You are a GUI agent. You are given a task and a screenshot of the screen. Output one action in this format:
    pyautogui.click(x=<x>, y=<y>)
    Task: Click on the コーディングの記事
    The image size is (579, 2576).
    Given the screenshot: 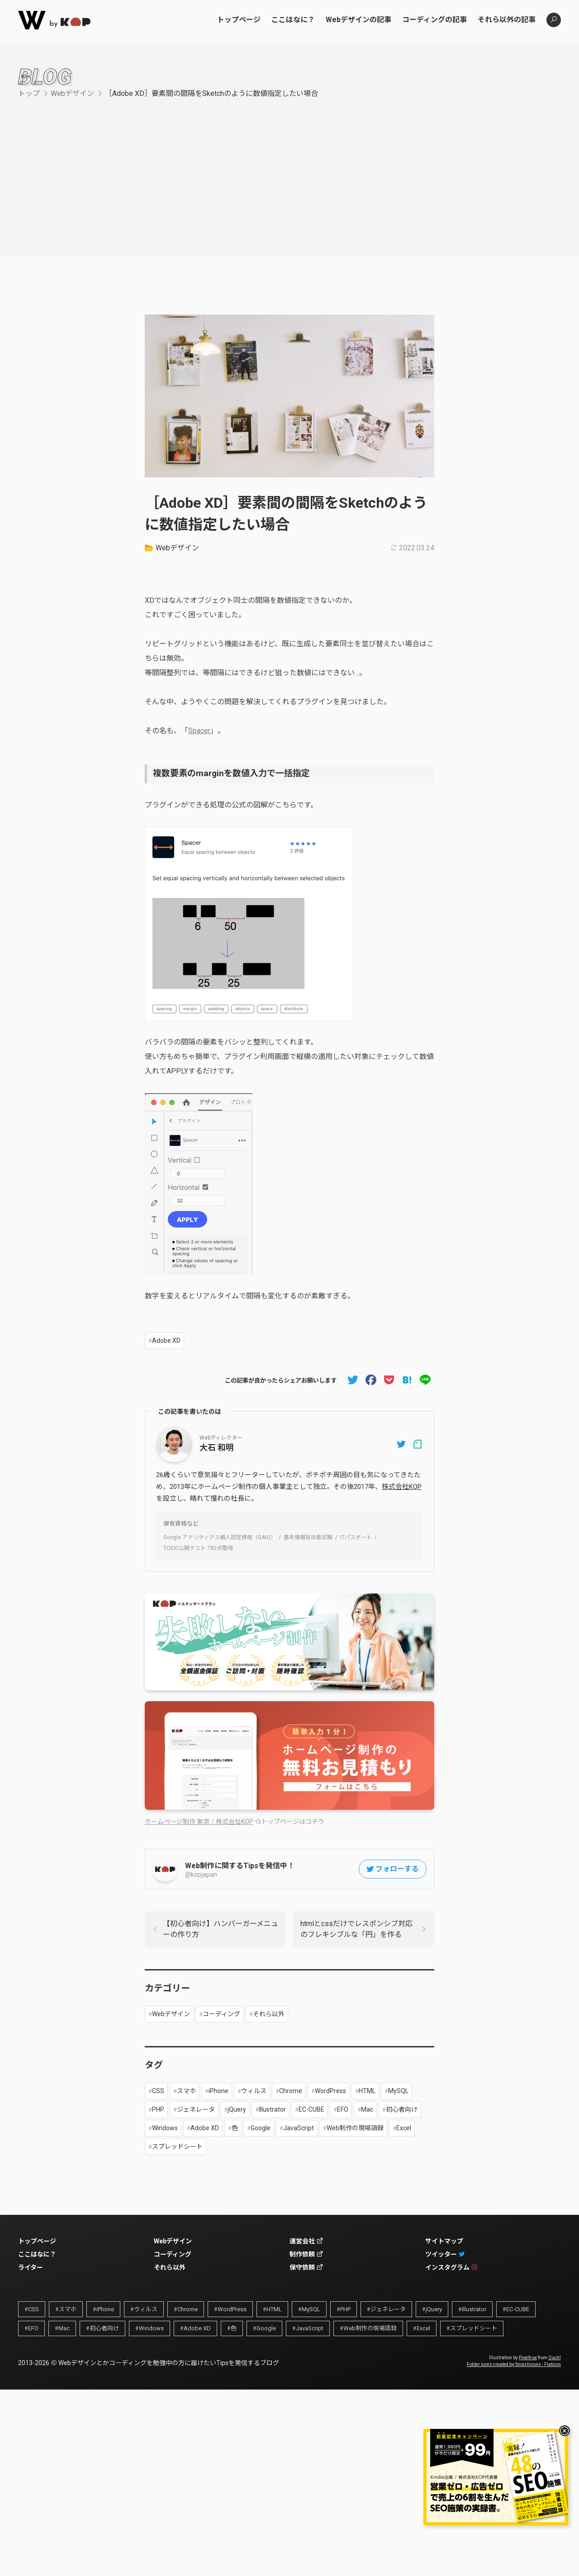 What is the action you would take?
    pyautogui.click(x=434, y=19)
    